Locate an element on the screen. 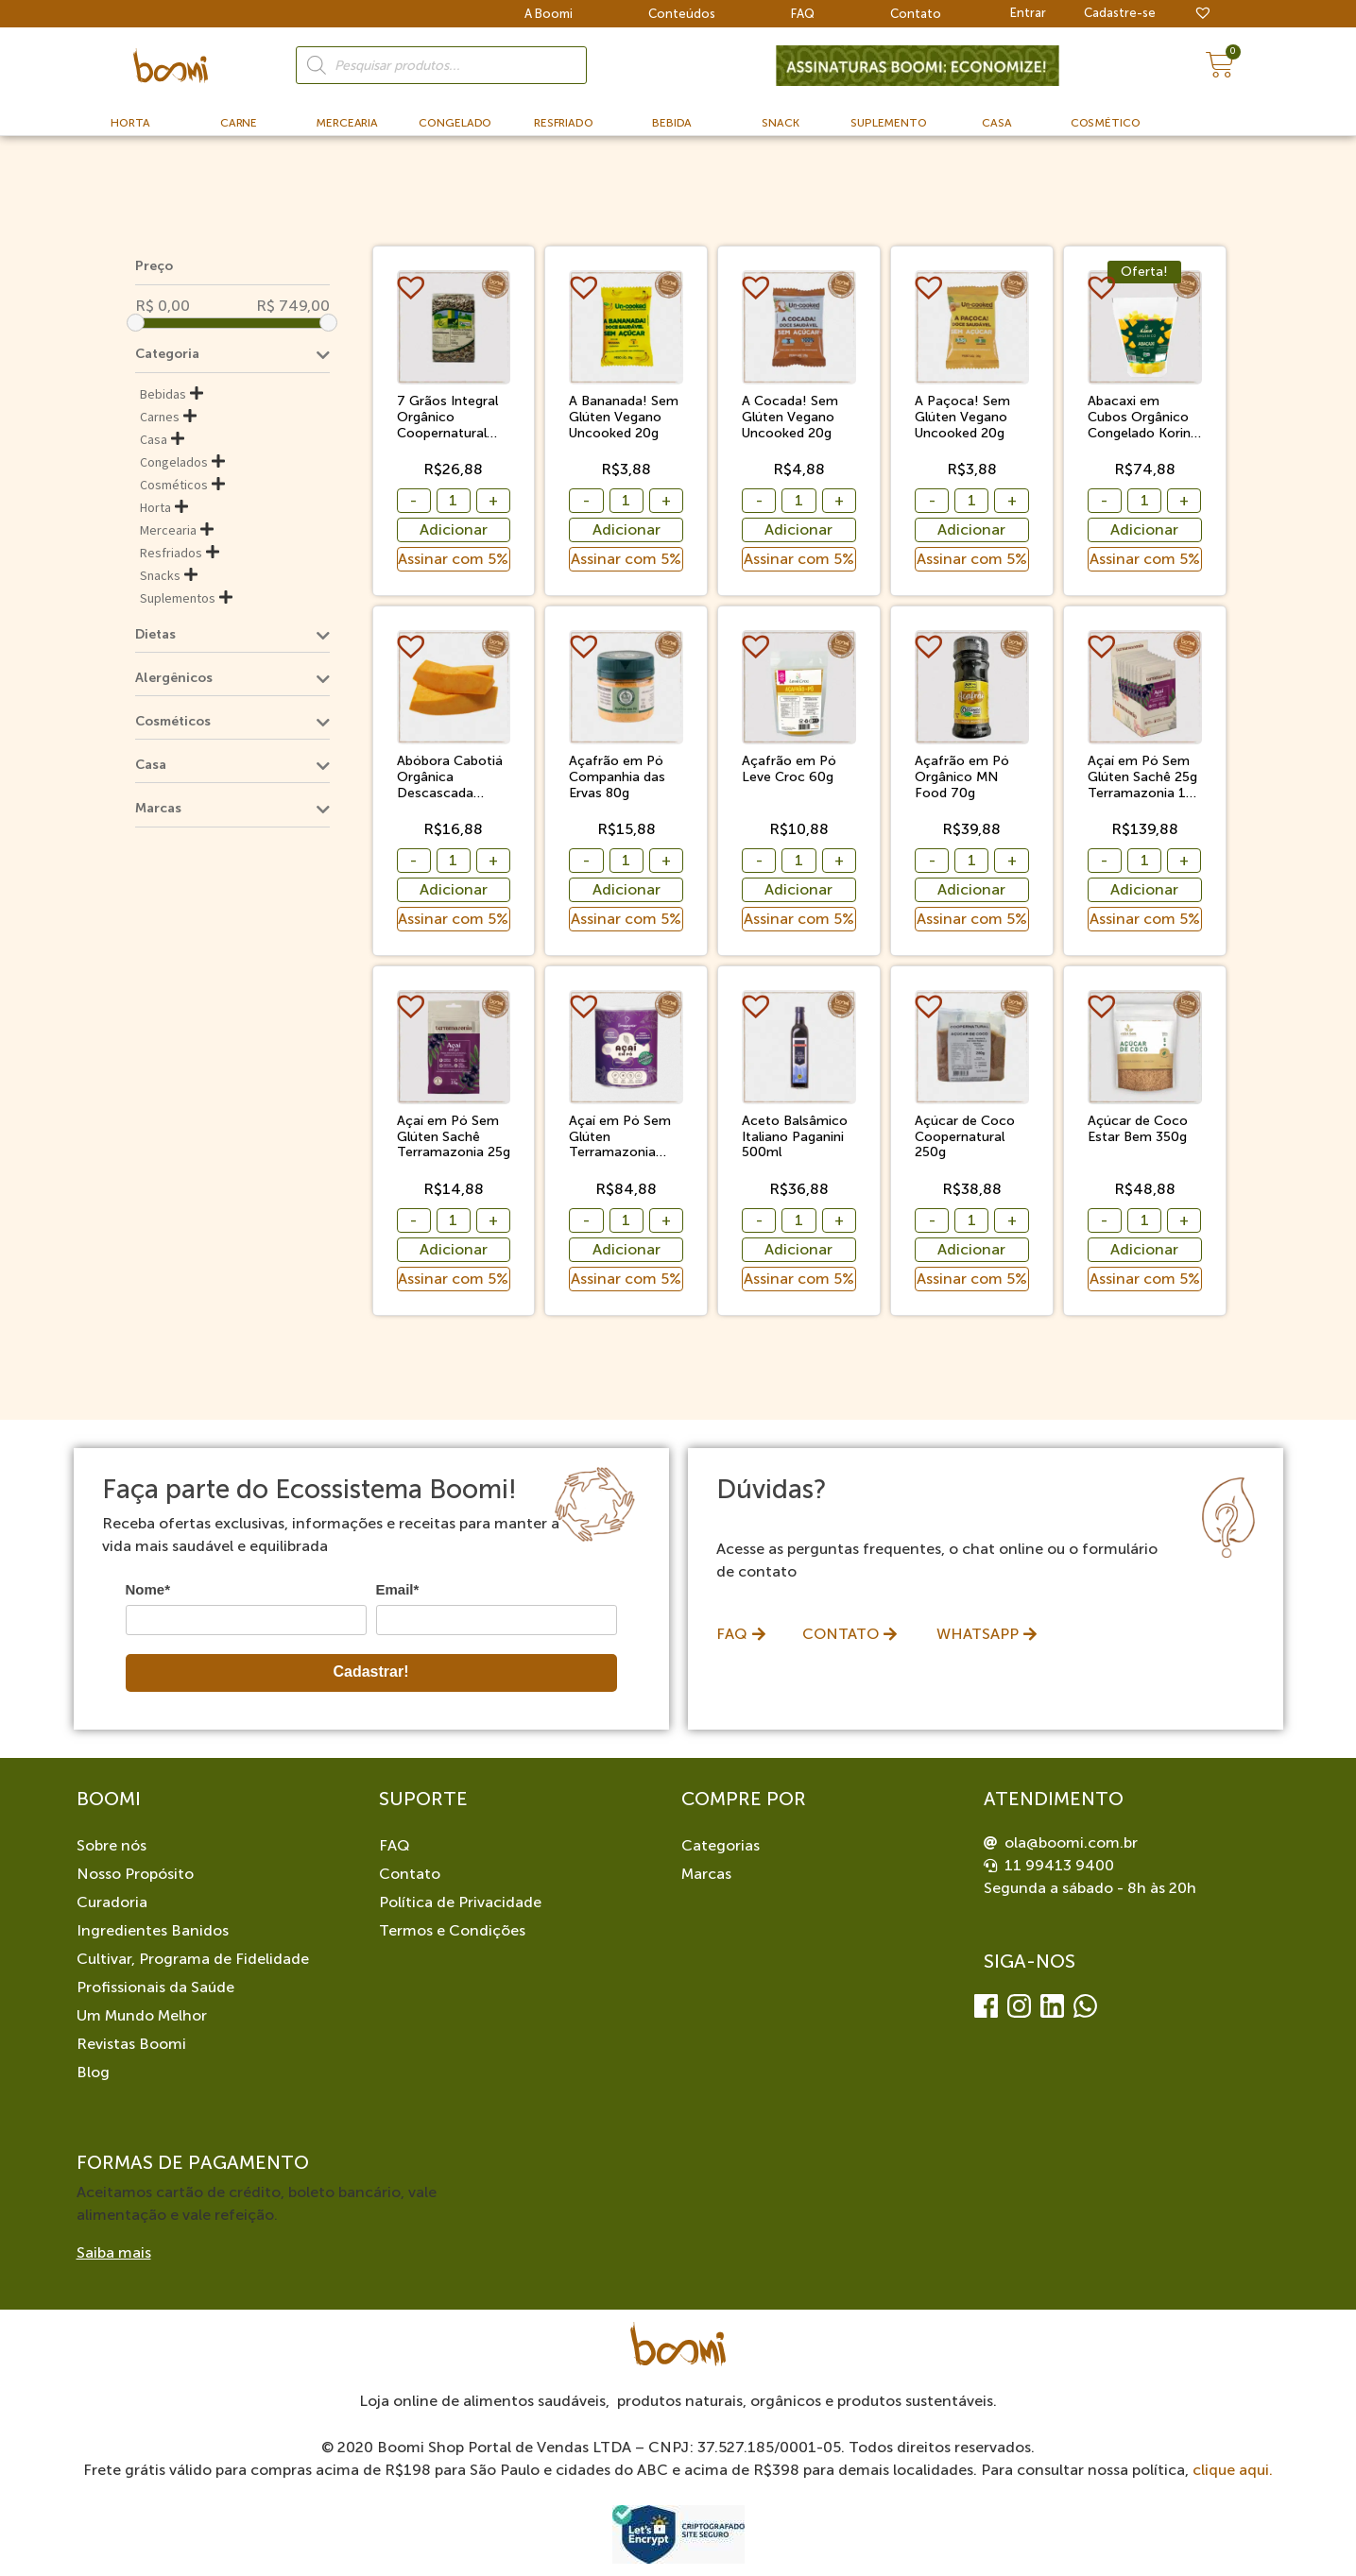 Image resolution: width=1356 pixels, height=2576 pixels. Entrar is located at coordinates (1028, 13).